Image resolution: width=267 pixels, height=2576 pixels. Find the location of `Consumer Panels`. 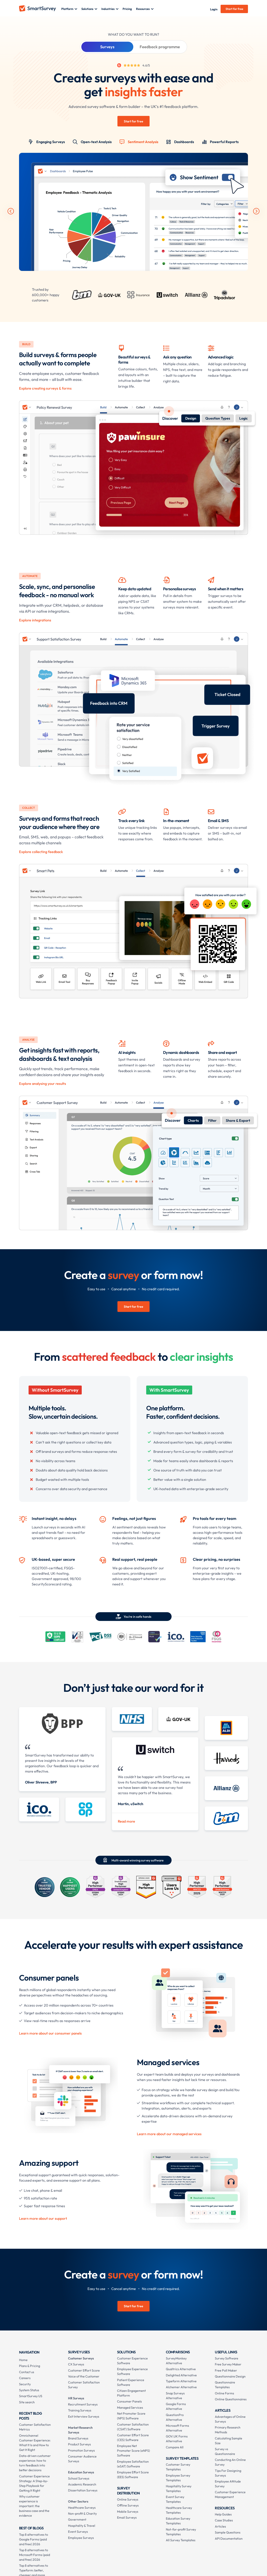

Consumer Panels is located at coordinates (129, 2401).